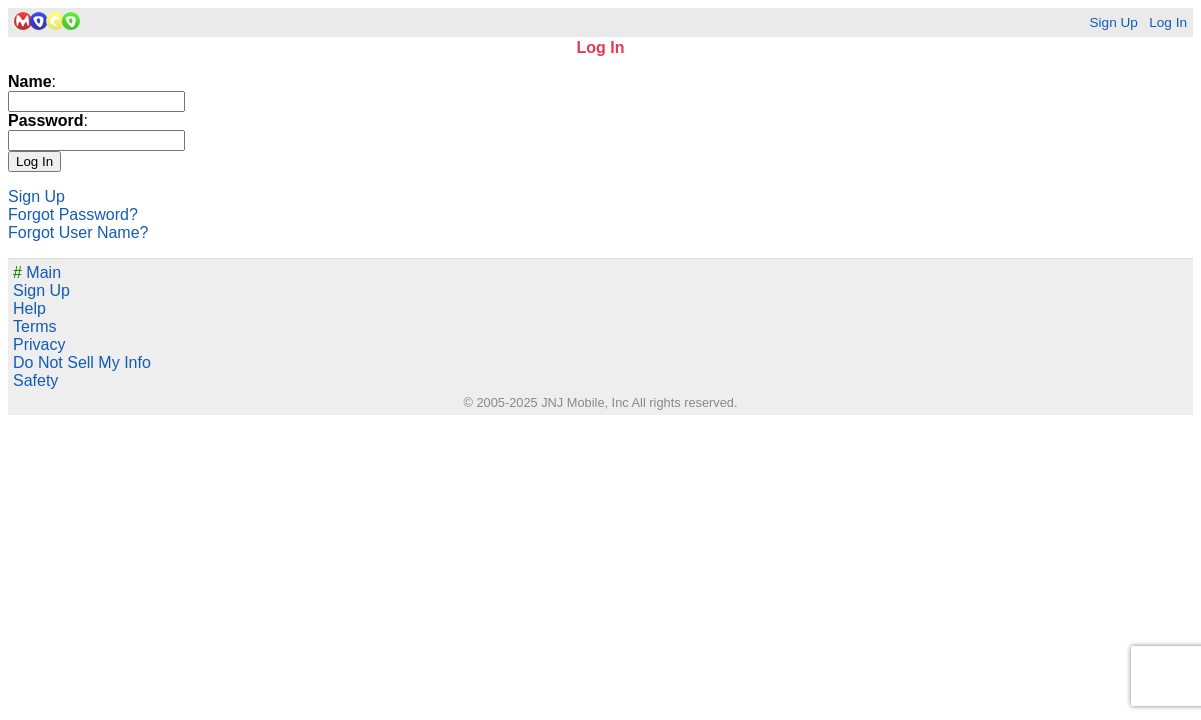 The image size is (1201, 720). Describe the element at coordinates (73, 214) in the screenshot. I see `Forgot Password?` at that location.